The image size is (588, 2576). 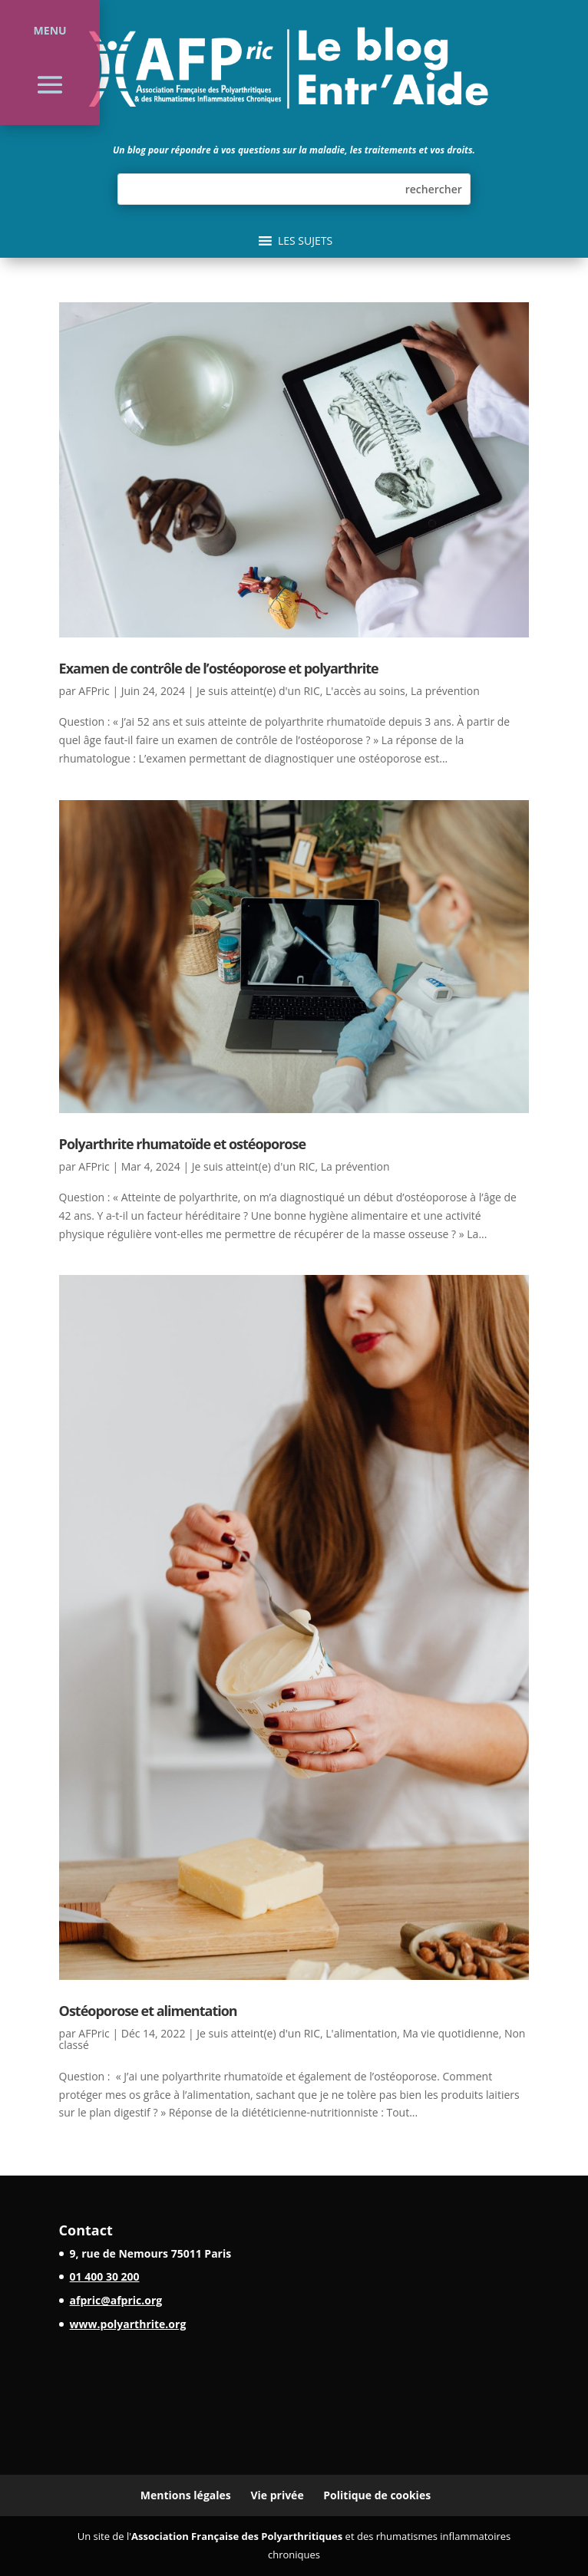 What do you see at coordinates (361, 2033) in the screenshot?
I see `L'alimentation` at bounding box center [361, 2033].